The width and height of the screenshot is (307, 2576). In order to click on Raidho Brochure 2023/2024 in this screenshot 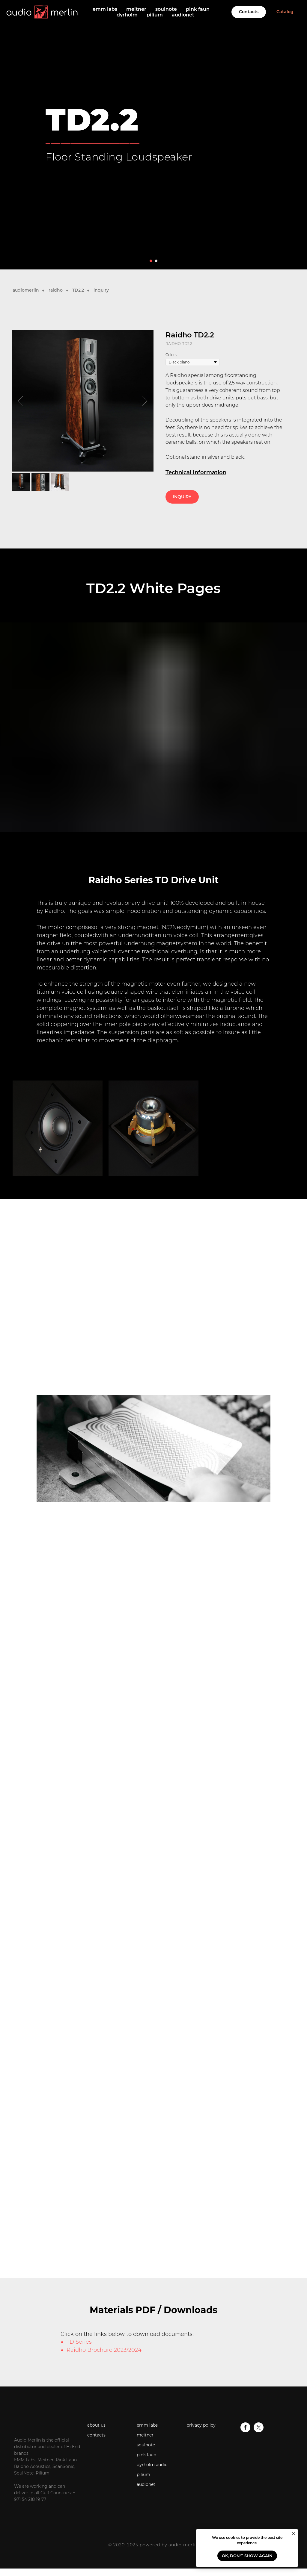, I will do `click(104, 2350)`.